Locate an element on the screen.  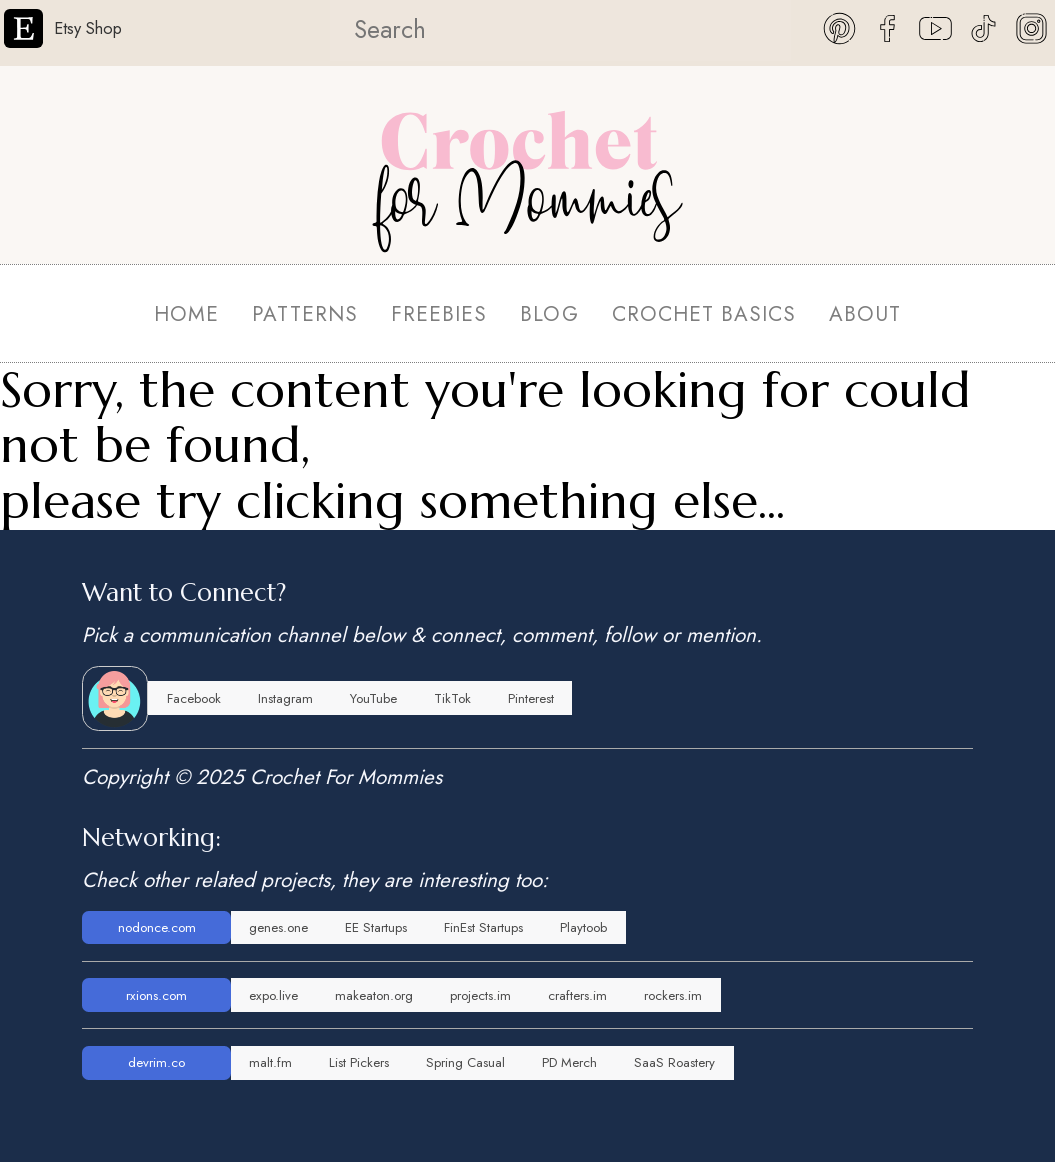
FinEst Startups is located at coordinates (483, 927).